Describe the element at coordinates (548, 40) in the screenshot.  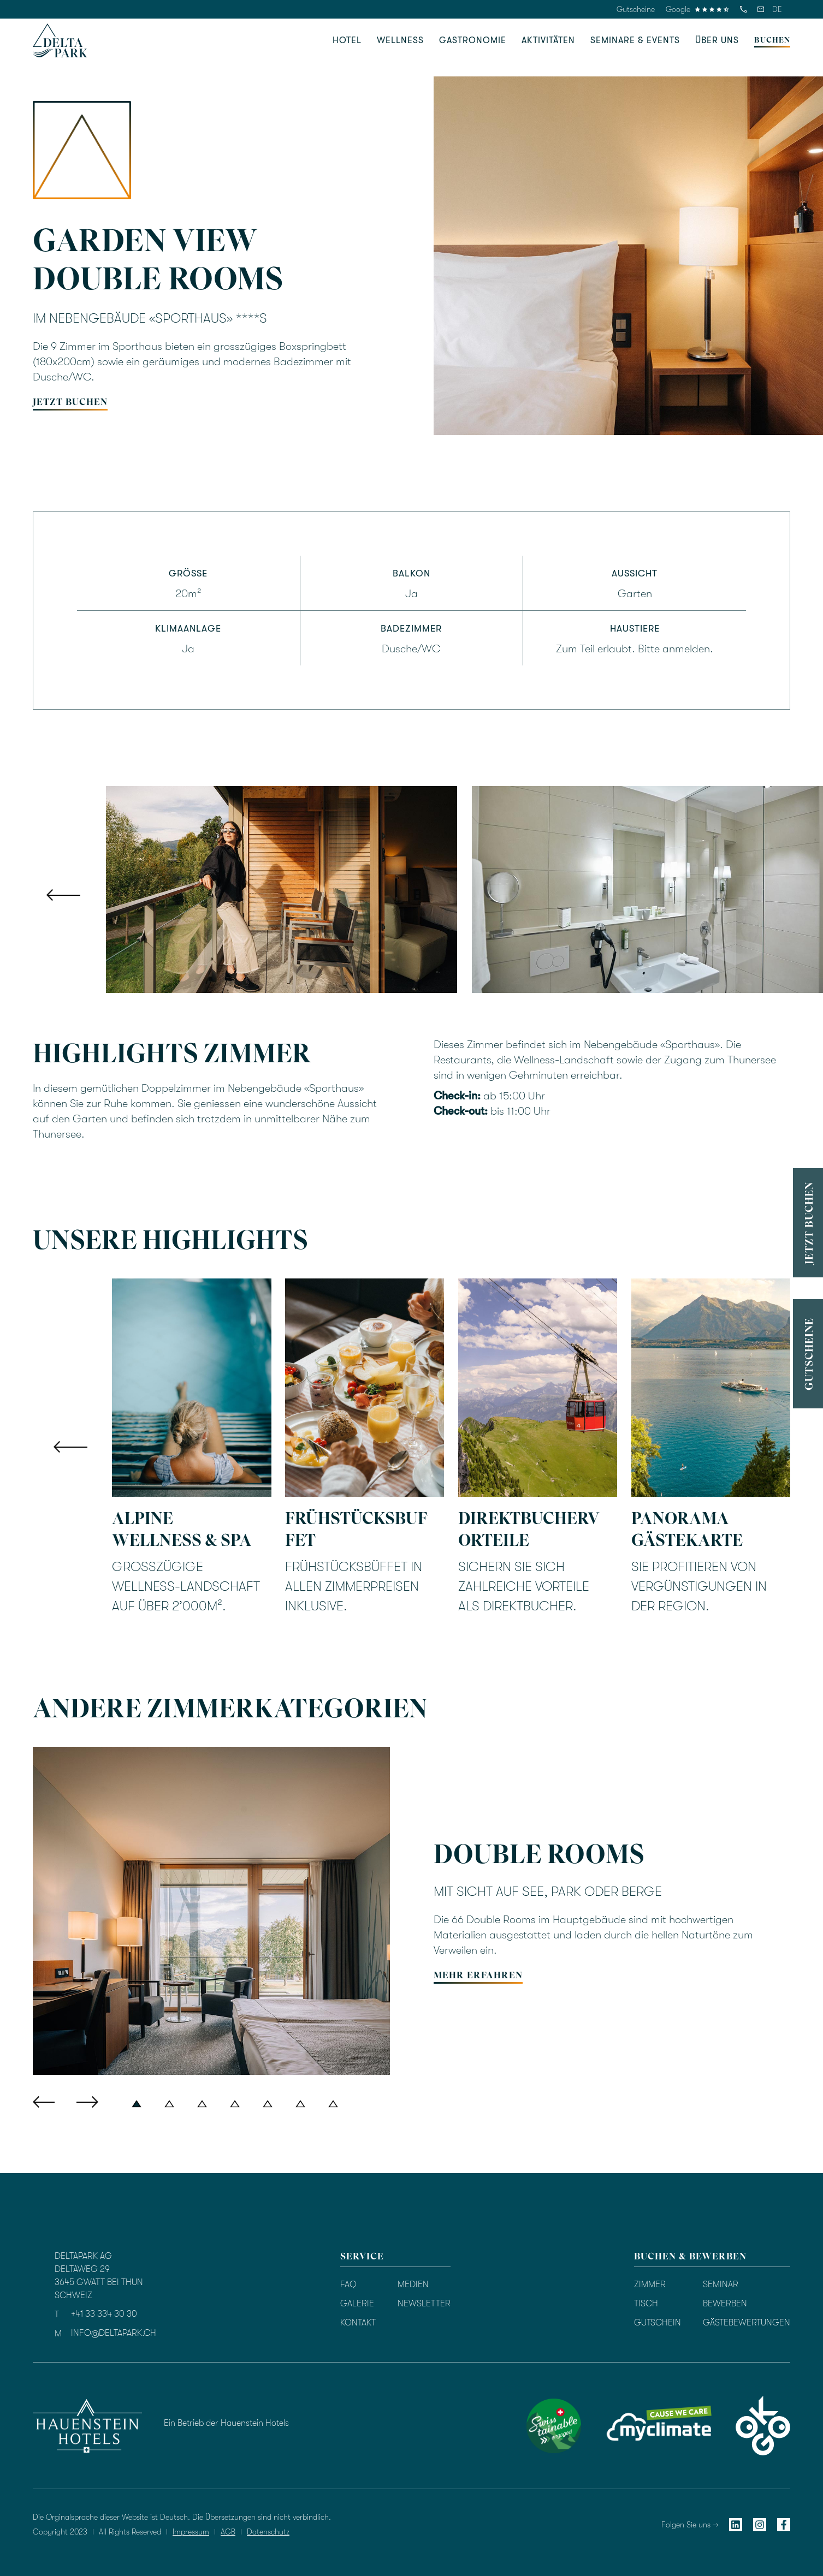
I see `AKTIVITÄTEN` at that location.